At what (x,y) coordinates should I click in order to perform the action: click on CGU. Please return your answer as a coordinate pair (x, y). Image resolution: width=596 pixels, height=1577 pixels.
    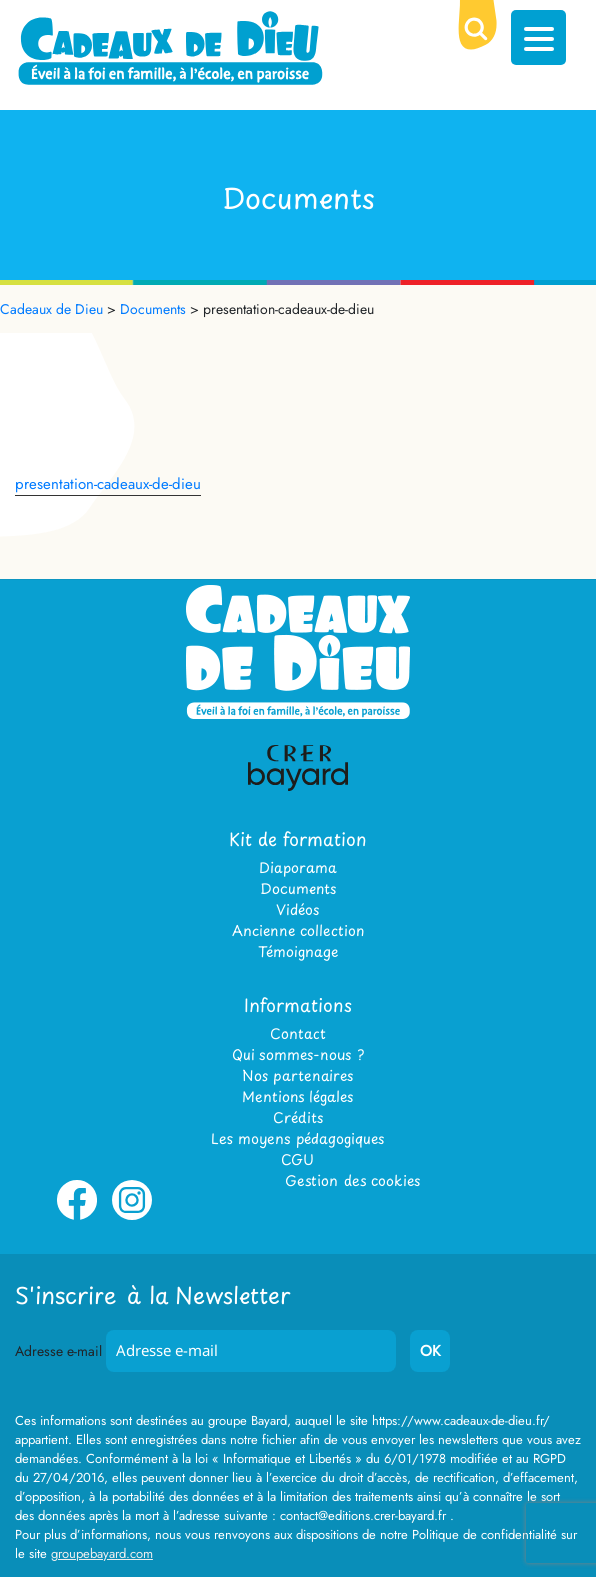
    Looking at the image, I should click on (297, 1159).